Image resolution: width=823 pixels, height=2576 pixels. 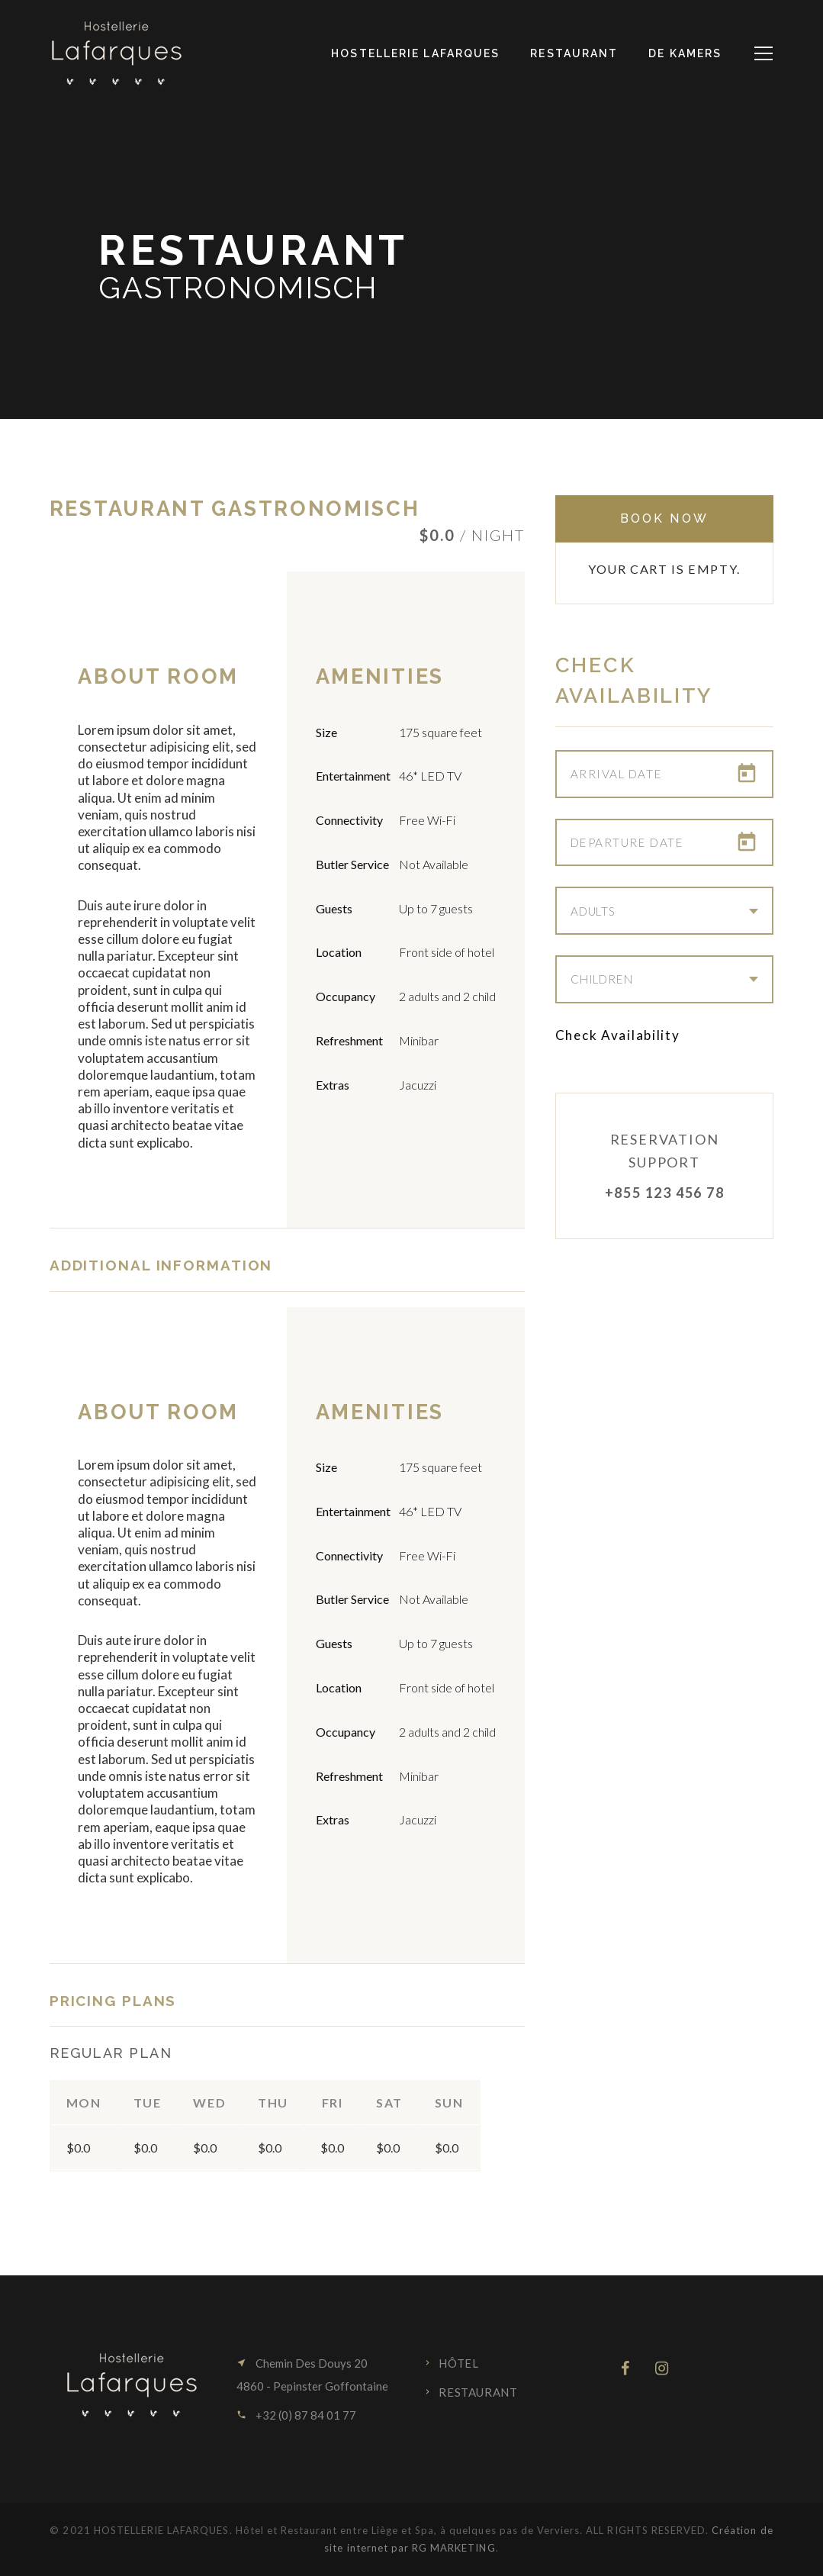 What do you see at coordinates (235, 508) in the screenshot?
I see `Restaurant Gastronomisch` at bounding box center [235, 508].